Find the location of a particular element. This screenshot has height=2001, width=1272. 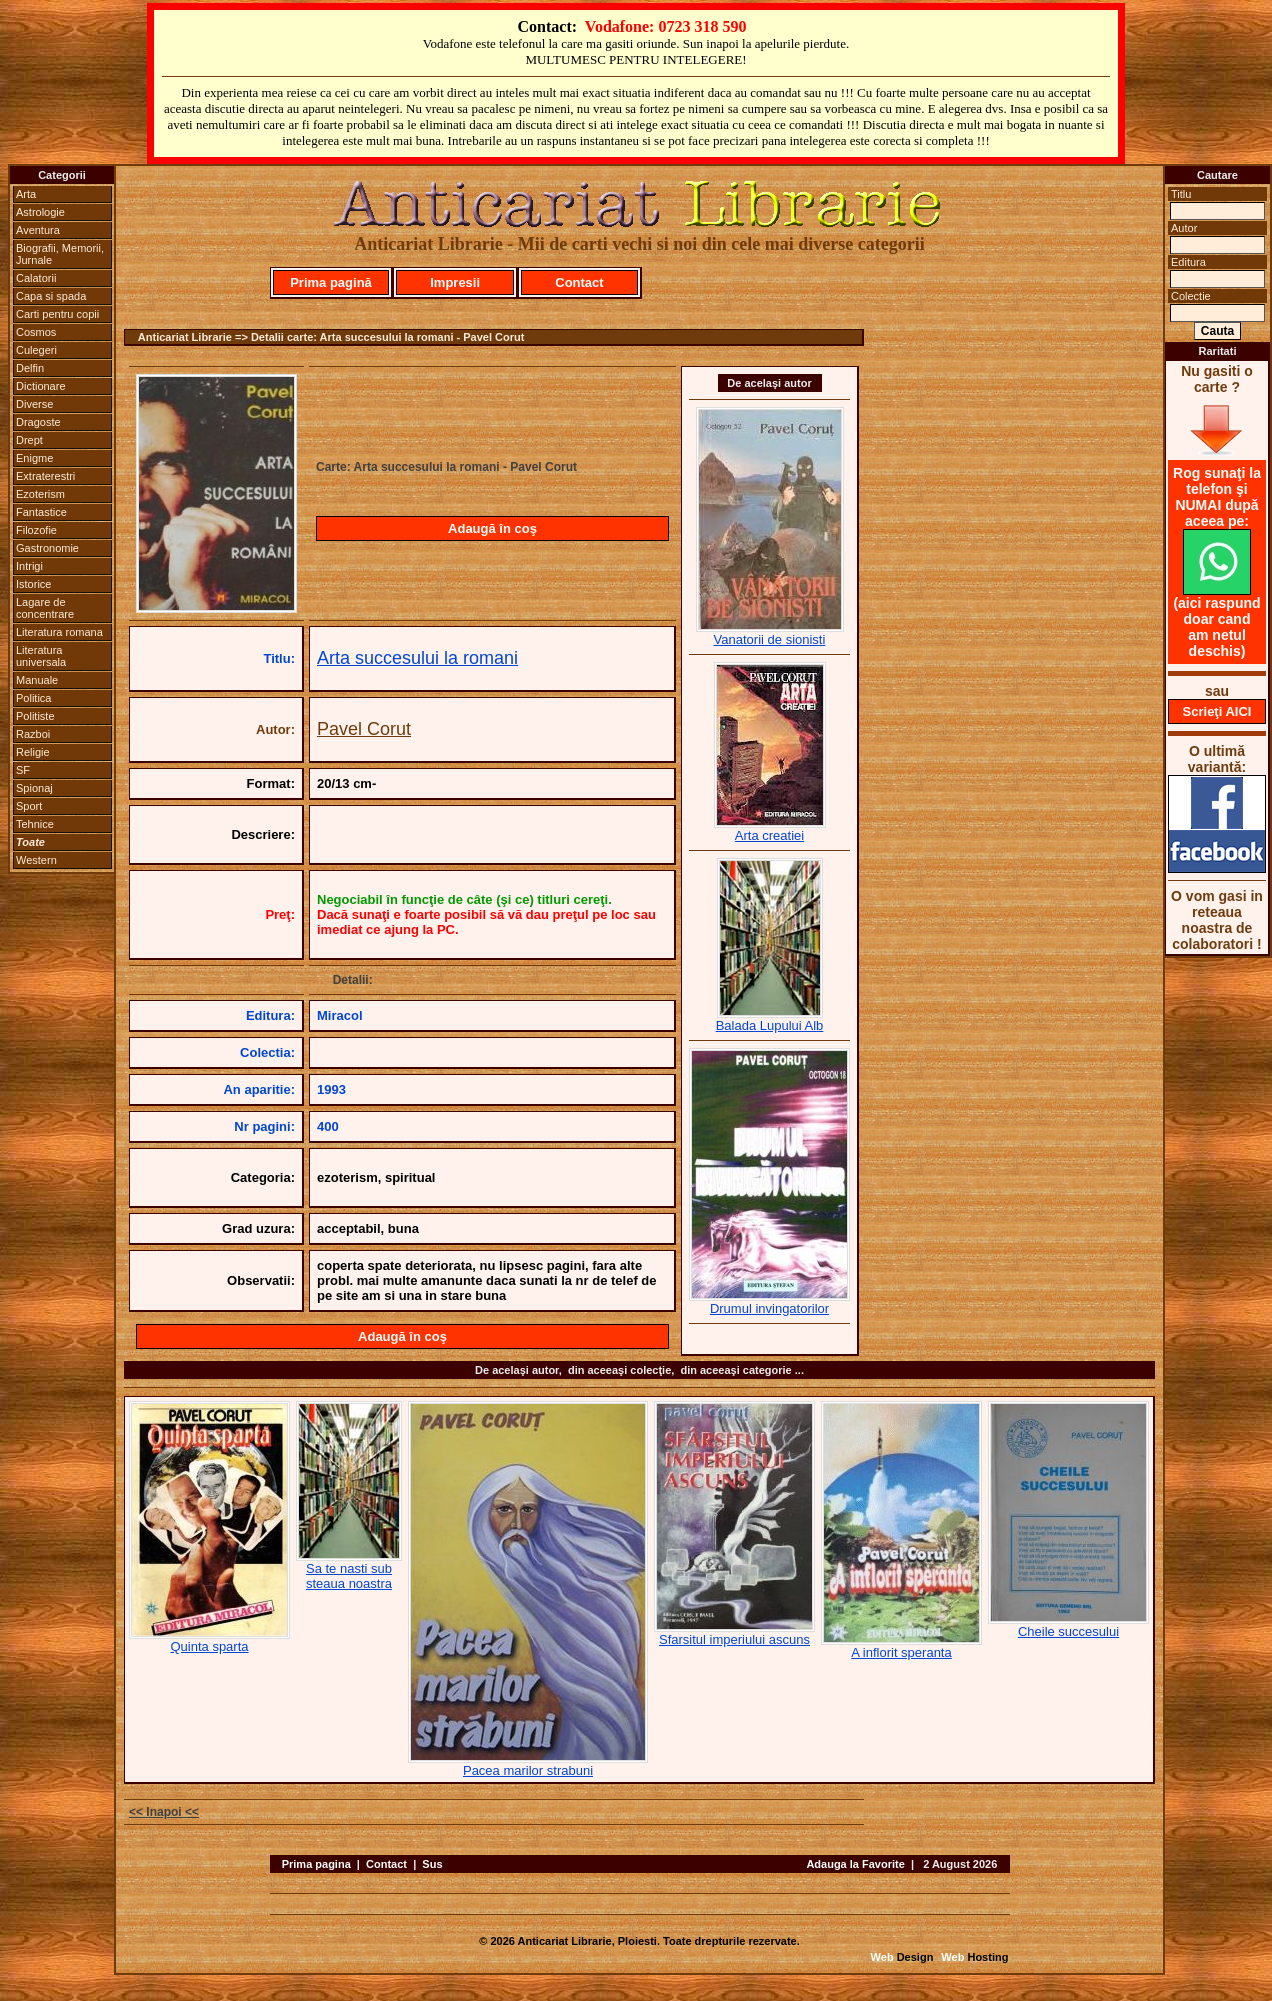

Pavel Corut is located at coordinates (364, 729).